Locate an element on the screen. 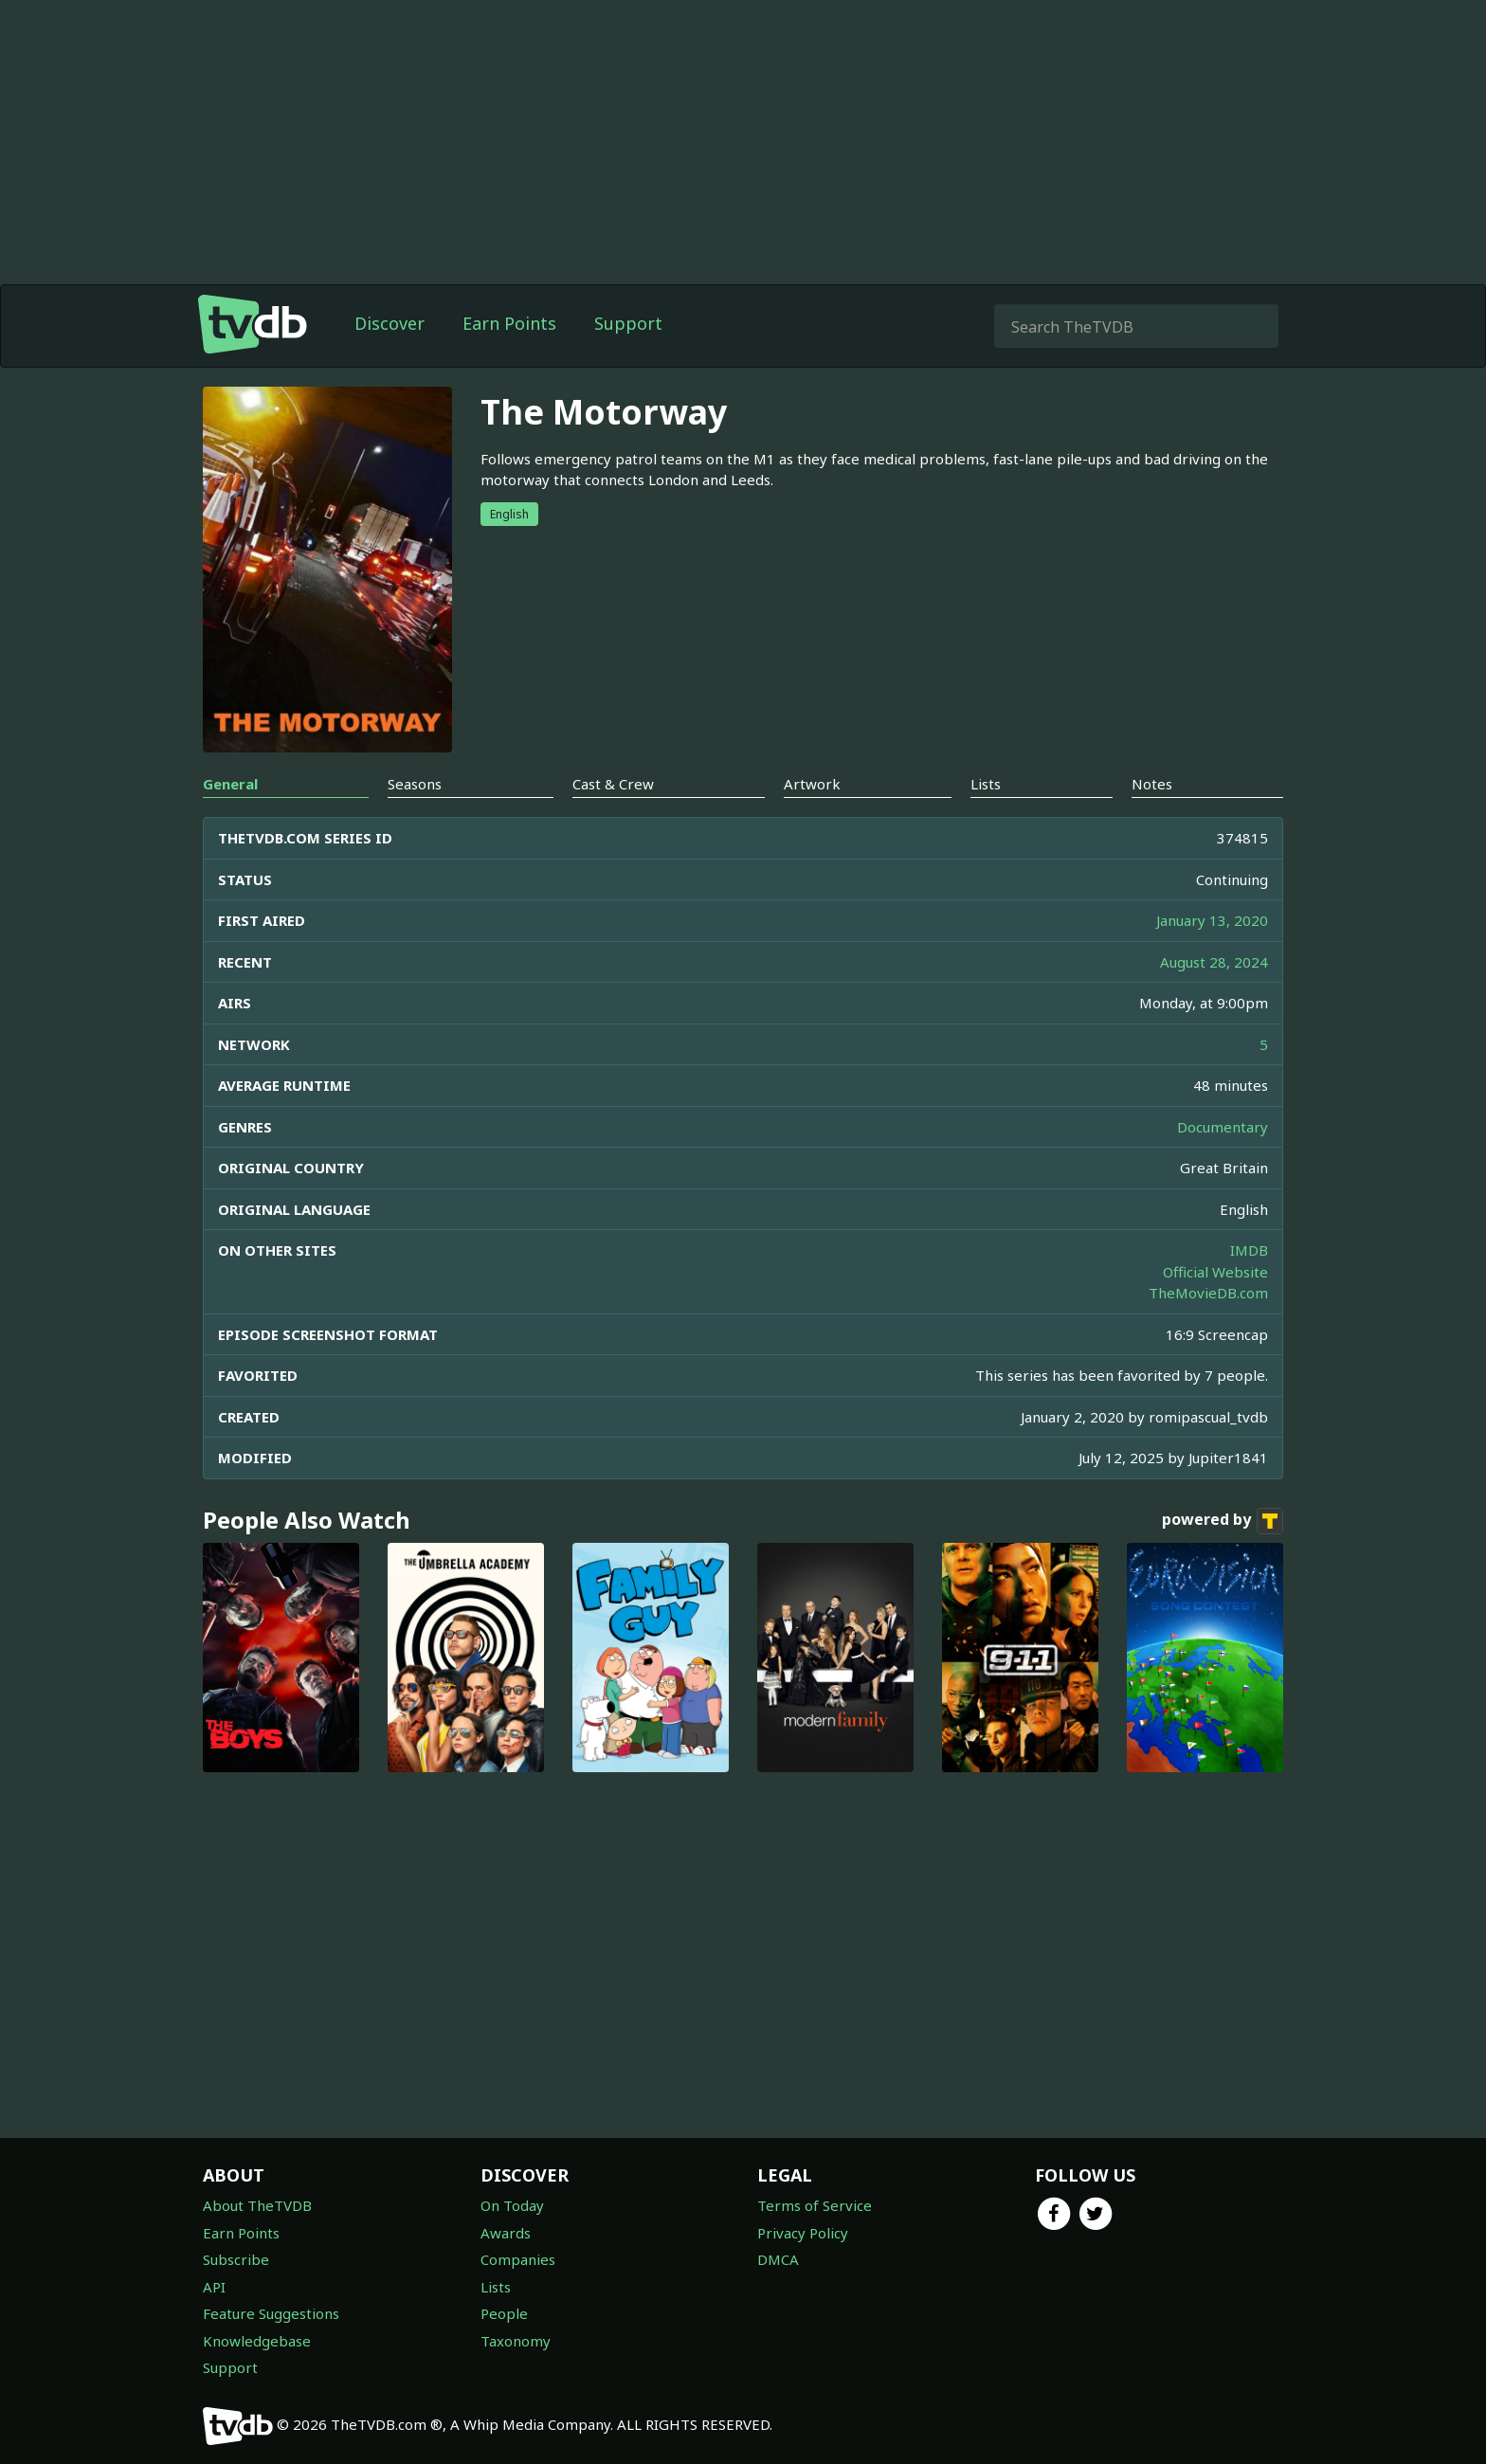  January 13, 2020 is located at coordinates (1212, 920).